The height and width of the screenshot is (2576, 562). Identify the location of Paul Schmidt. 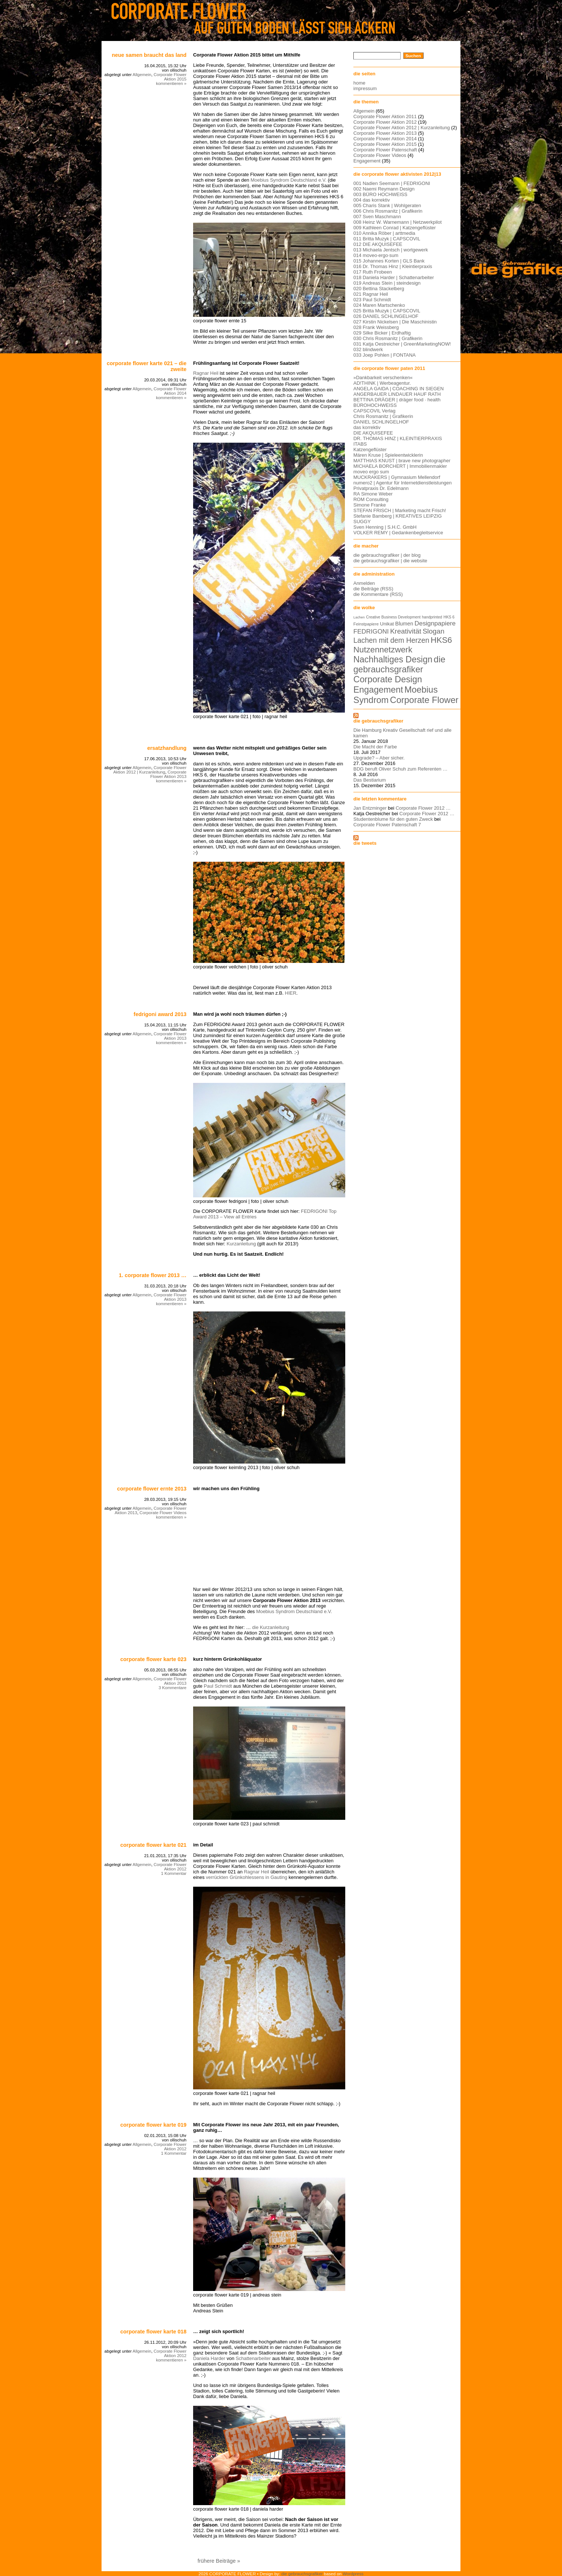
(218, 1686).